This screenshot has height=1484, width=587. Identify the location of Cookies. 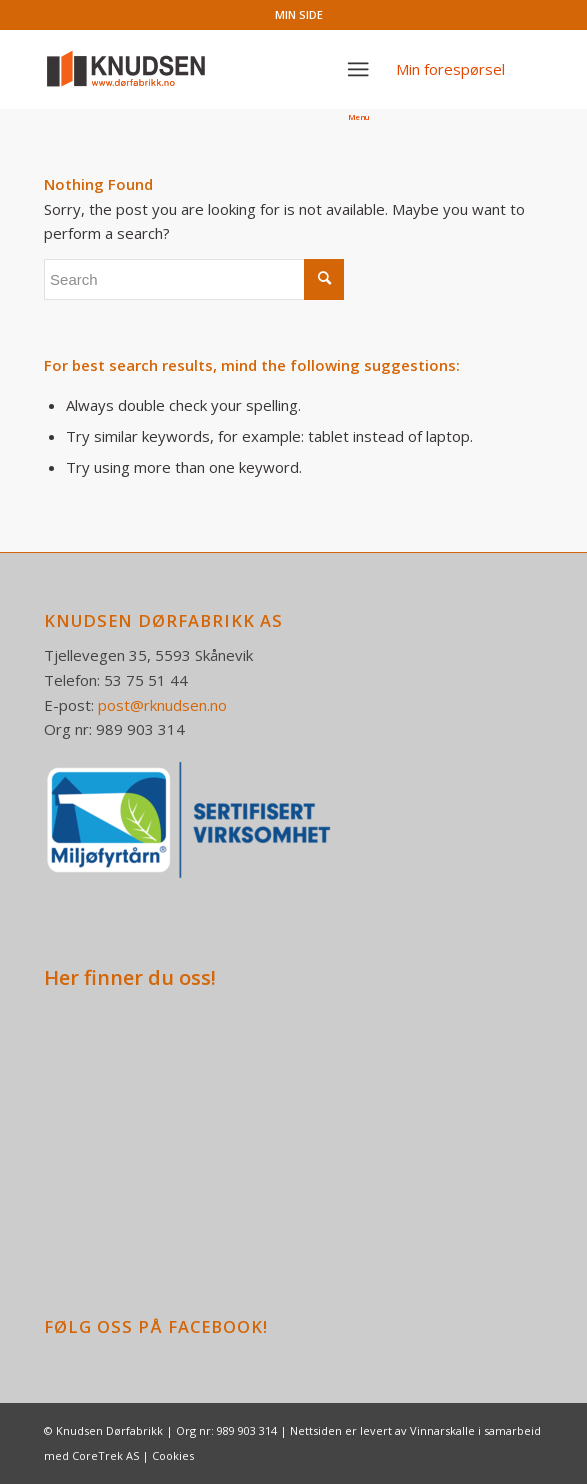
(173, 1455).